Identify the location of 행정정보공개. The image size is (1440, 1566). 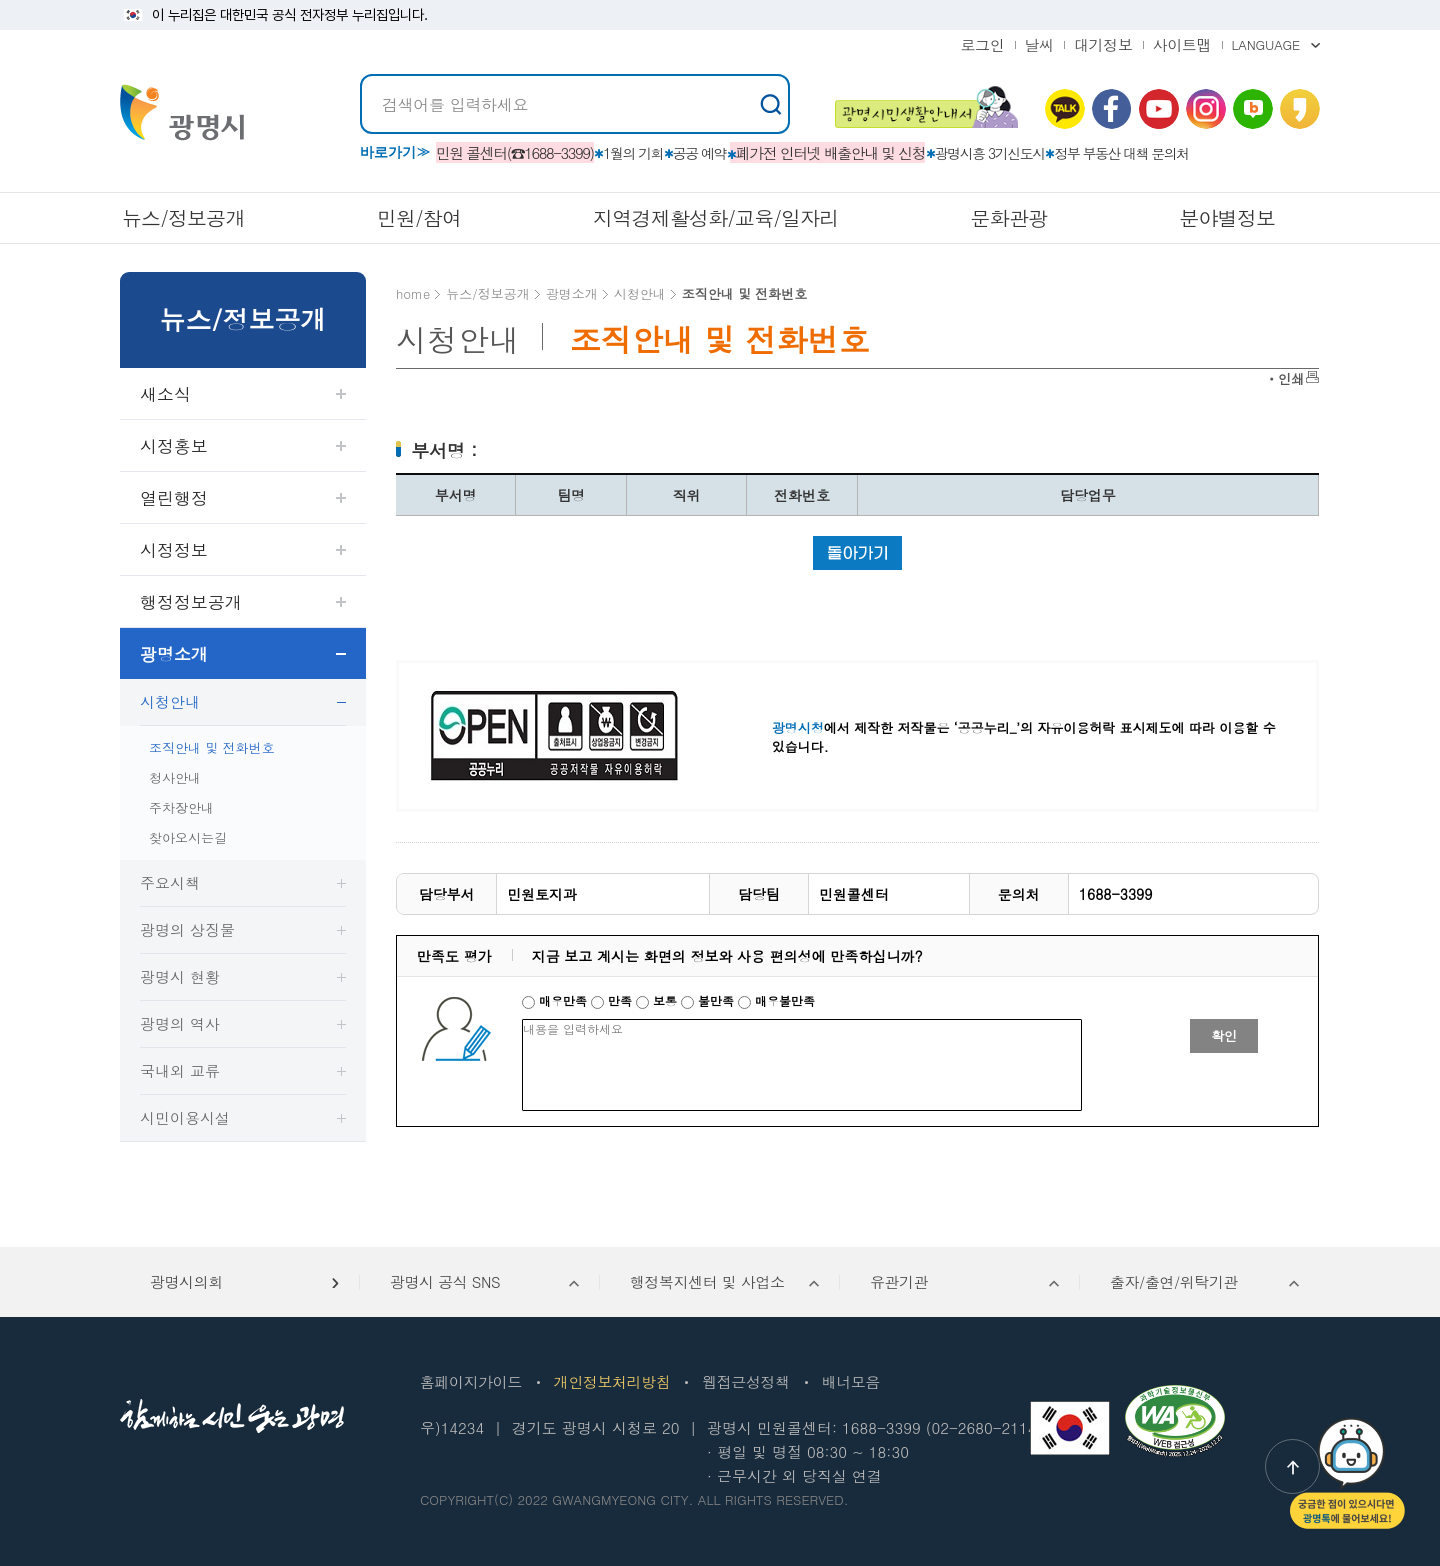
(191, 602).